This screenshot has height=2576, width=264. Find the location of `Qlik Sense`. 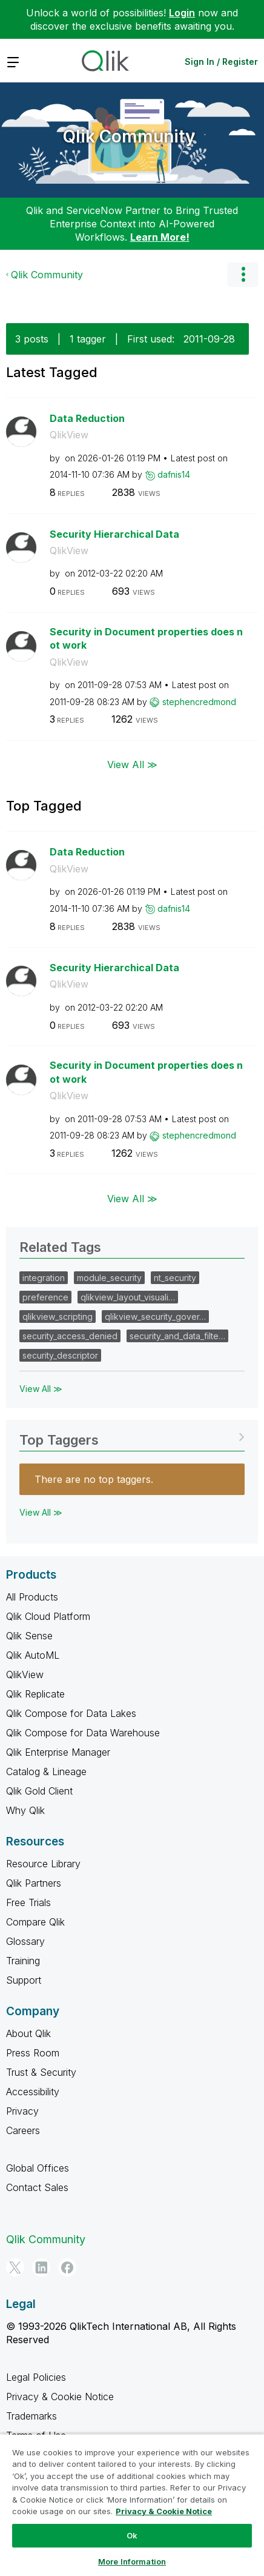

Qlik Sense is located at coordinates (29, 1636).